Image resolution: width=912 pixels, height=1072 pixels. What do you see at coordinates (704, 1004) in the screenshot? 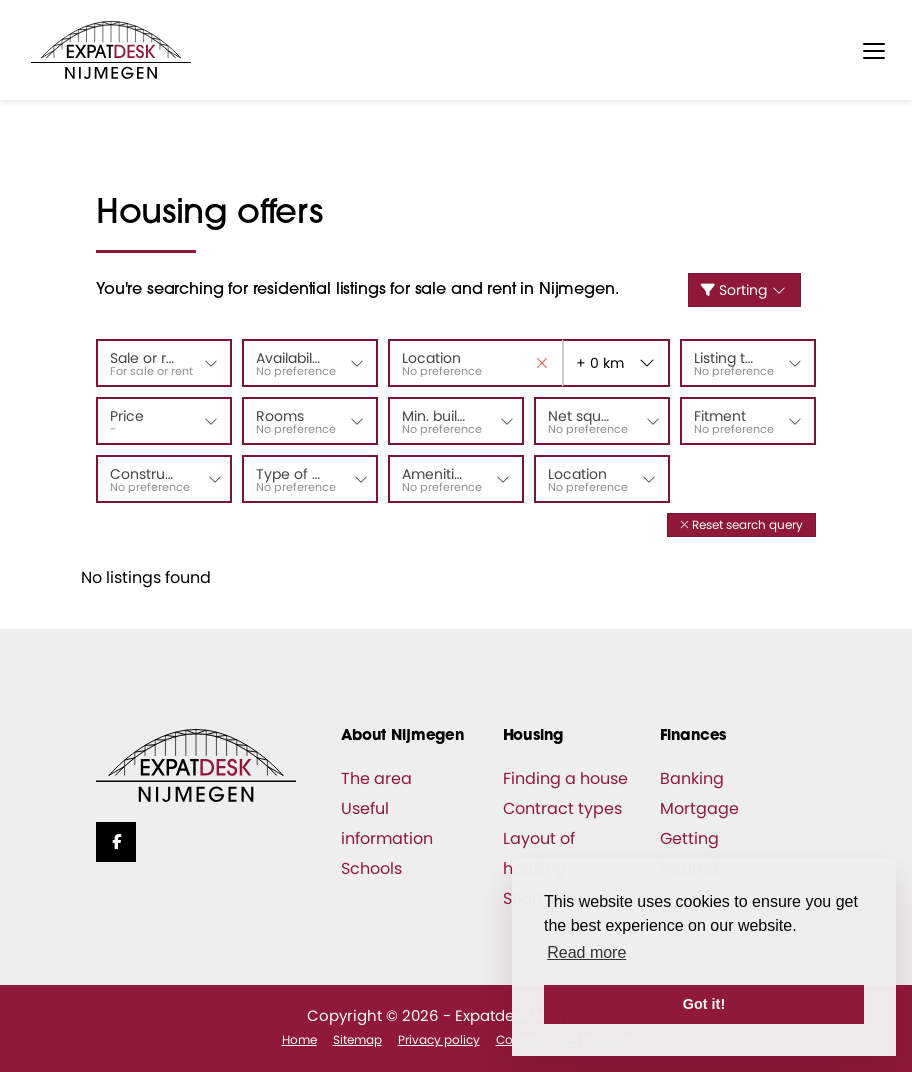
I see `Got it! [button]` at bounding box center [704, 1004].